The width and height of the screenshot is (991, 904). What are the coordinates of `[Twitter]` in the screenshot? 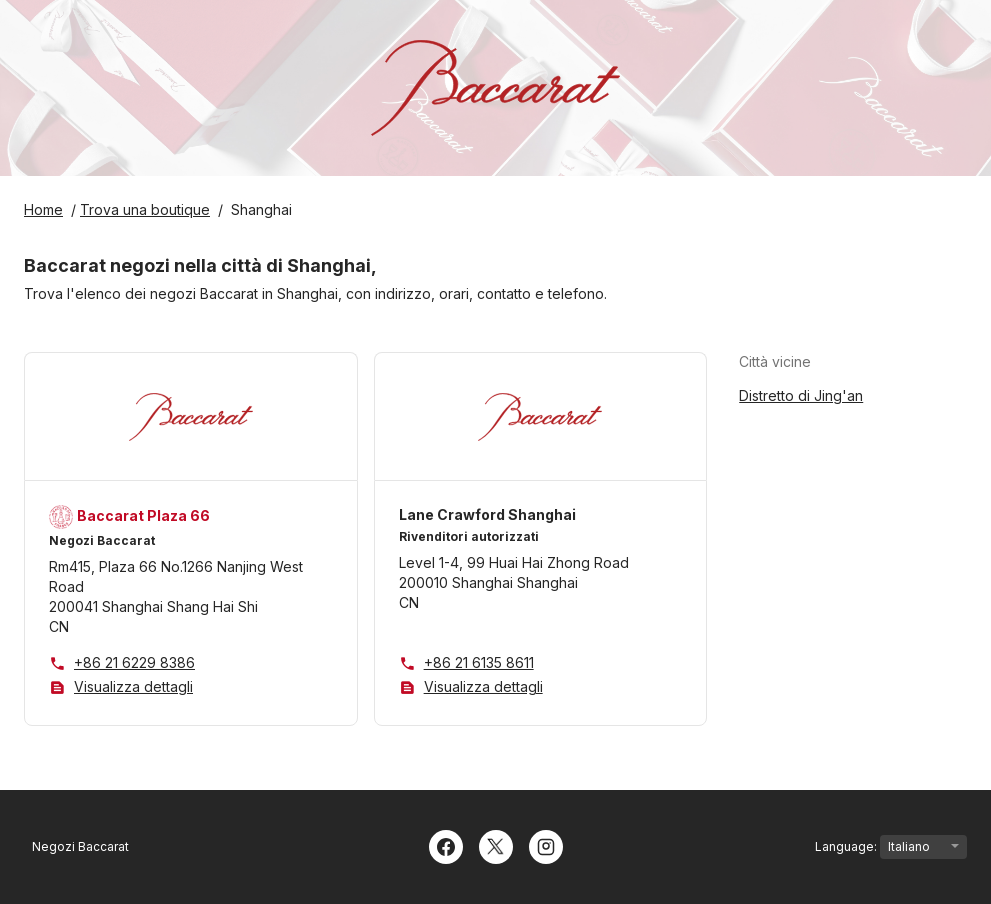 It's located at (496, 845).